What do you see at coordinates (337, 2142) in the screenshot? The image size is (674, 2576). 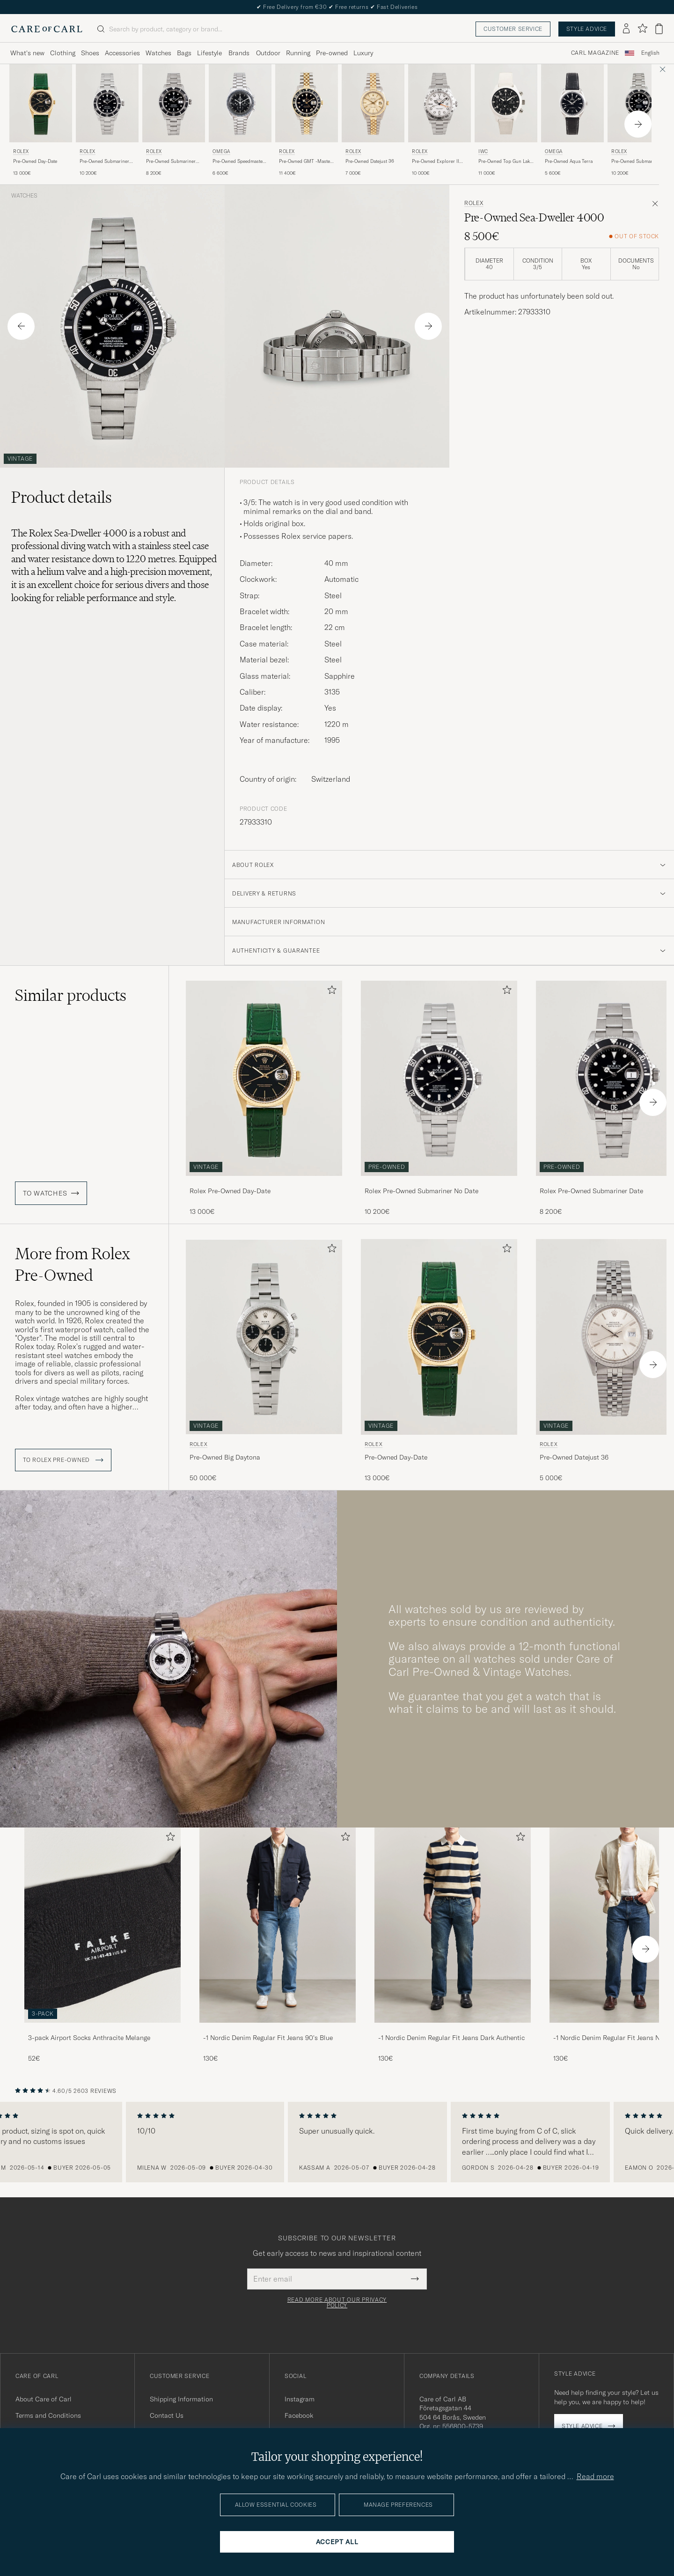 I see `[region]` at bounding box center [337, 2142].